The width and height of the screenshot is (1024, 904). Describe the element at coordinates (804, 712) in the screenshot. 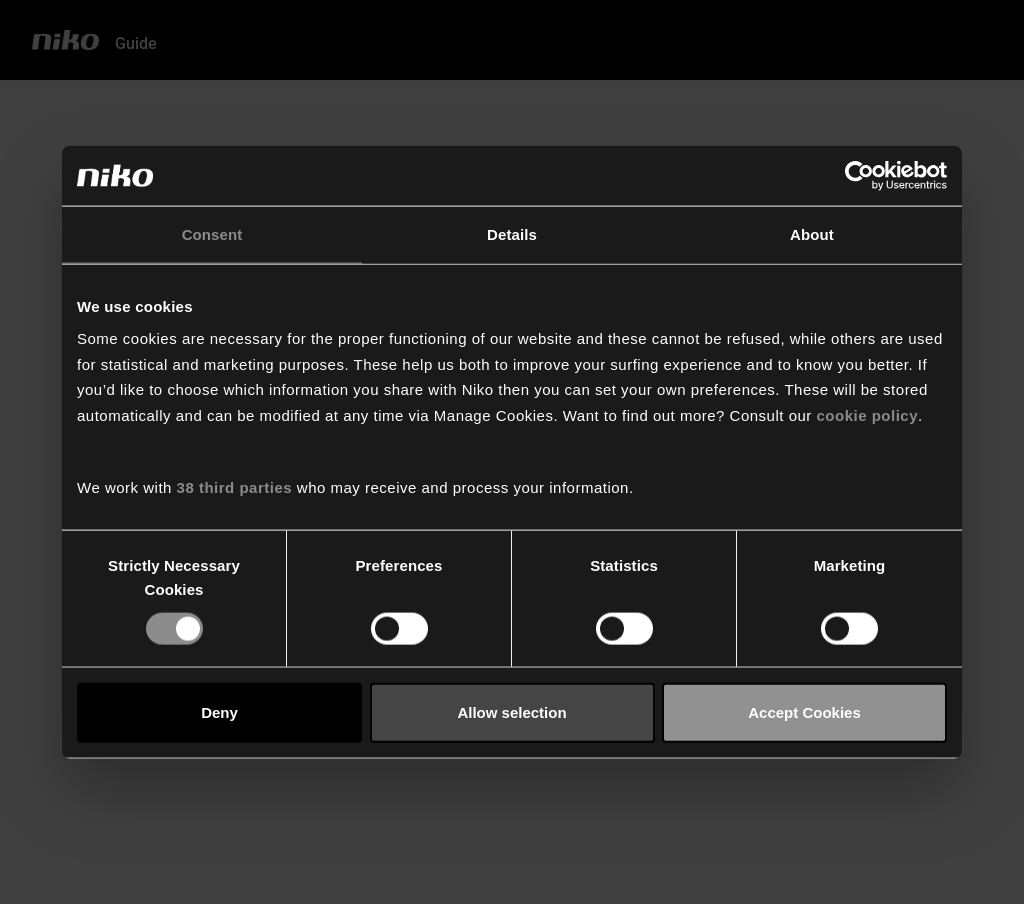

I see `Accept Cookies` at that location.